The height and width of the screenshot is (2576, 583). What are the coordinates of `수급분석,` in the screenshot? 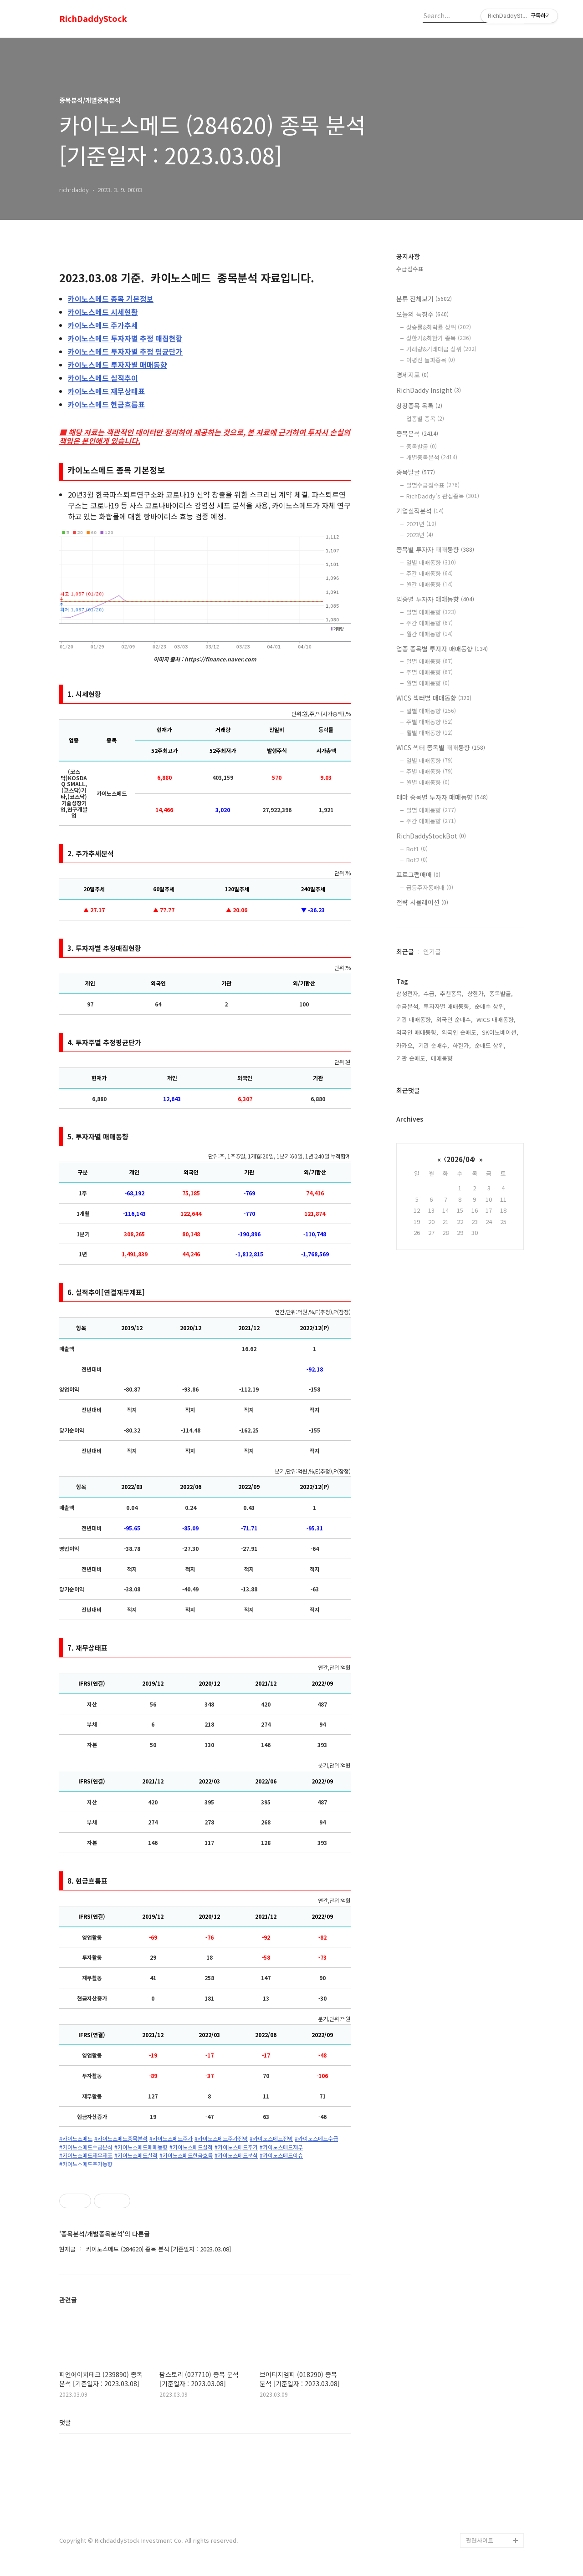 It's located at (408, 1006).